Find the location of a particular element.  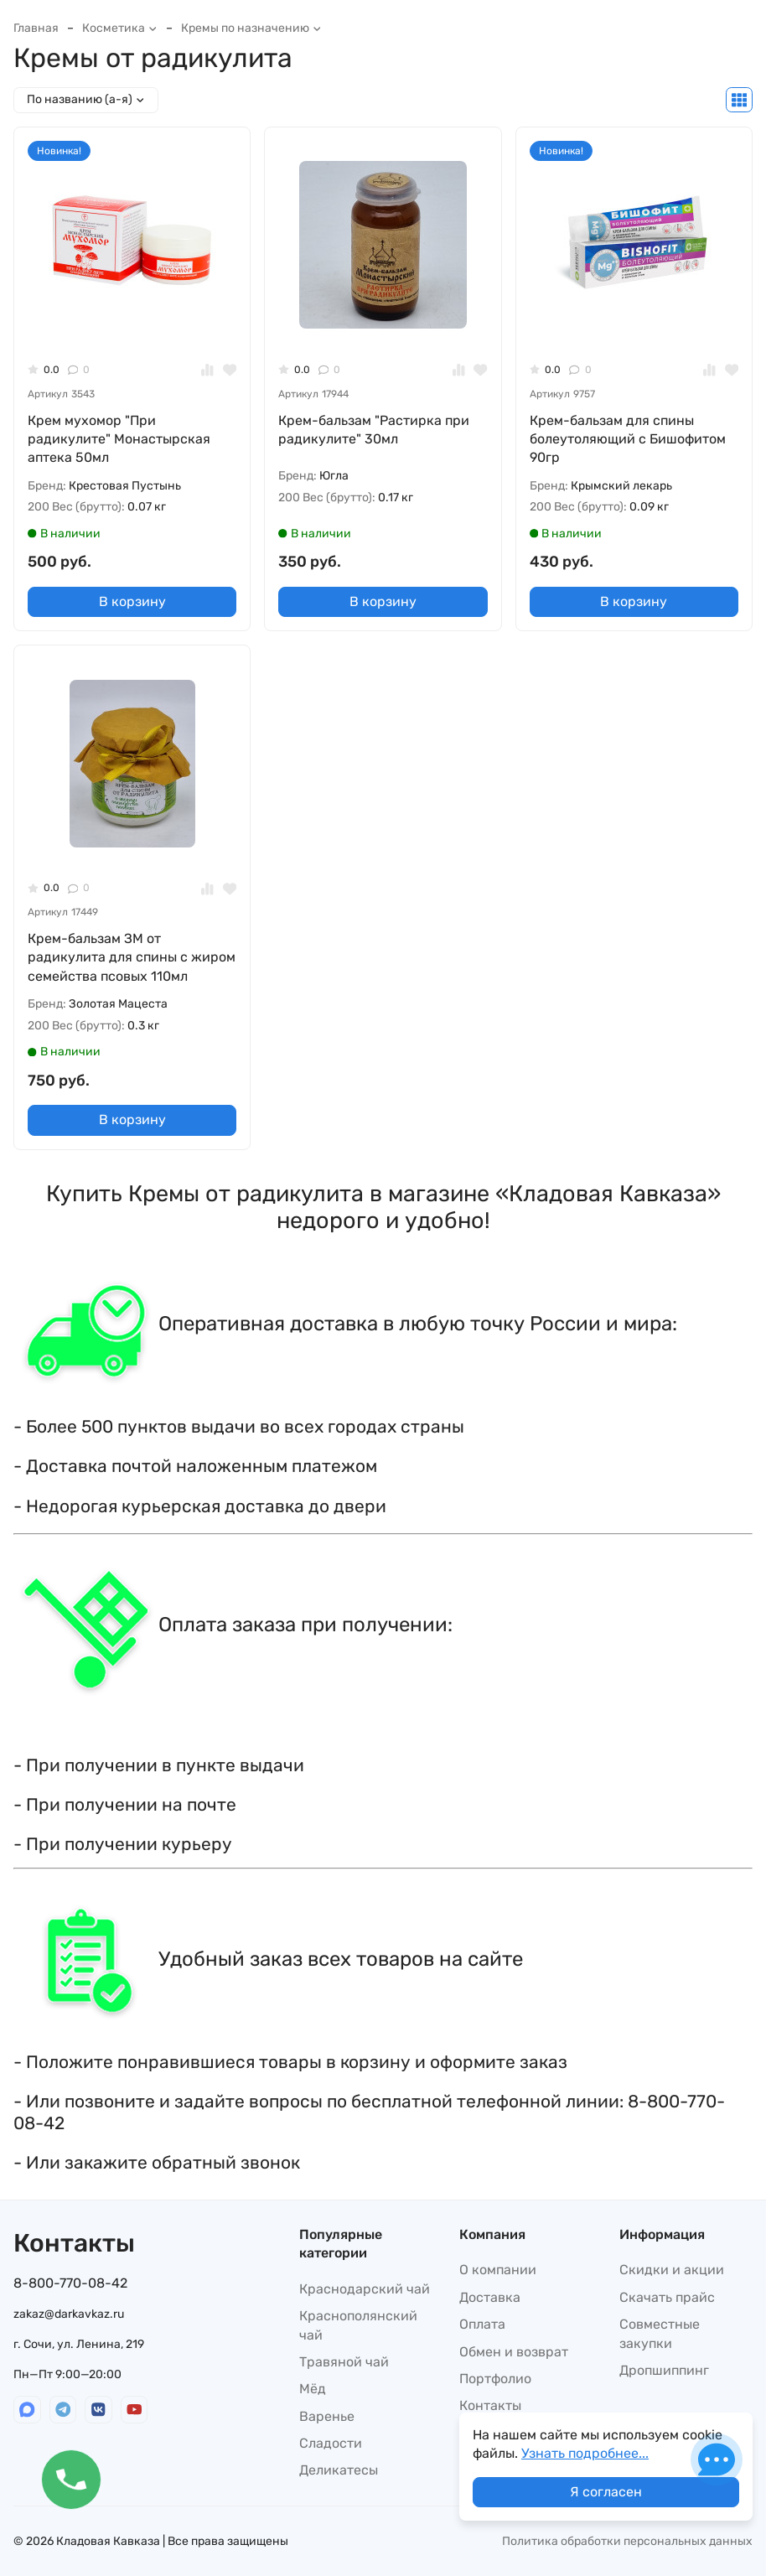

Крем мухомор "При радикулите" Монастырская аптека 50мл is located at coordinates (119, 439).